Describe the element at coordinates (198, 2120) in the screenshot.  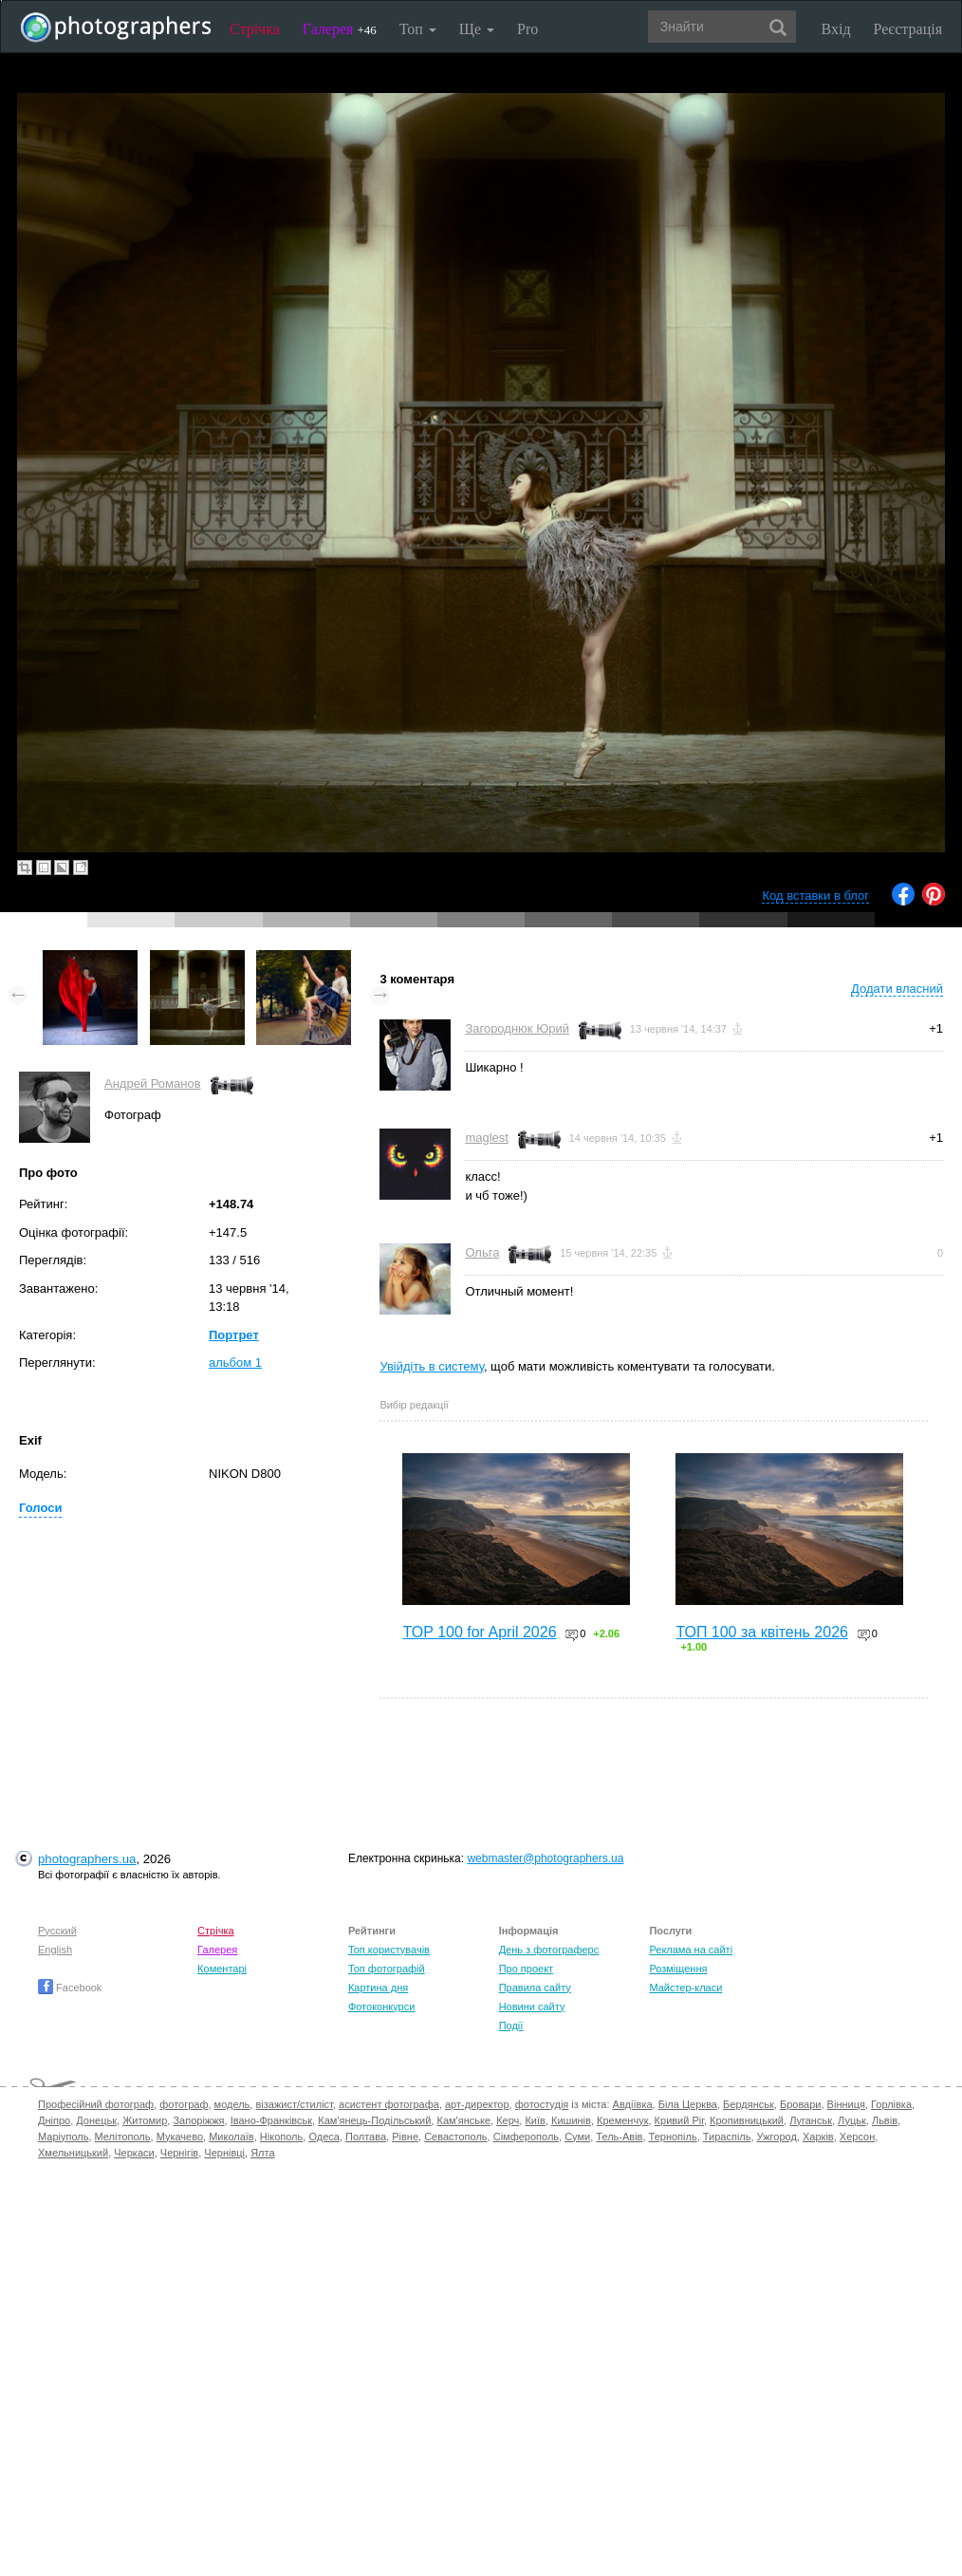
I see `Запоріжжя` at that location.